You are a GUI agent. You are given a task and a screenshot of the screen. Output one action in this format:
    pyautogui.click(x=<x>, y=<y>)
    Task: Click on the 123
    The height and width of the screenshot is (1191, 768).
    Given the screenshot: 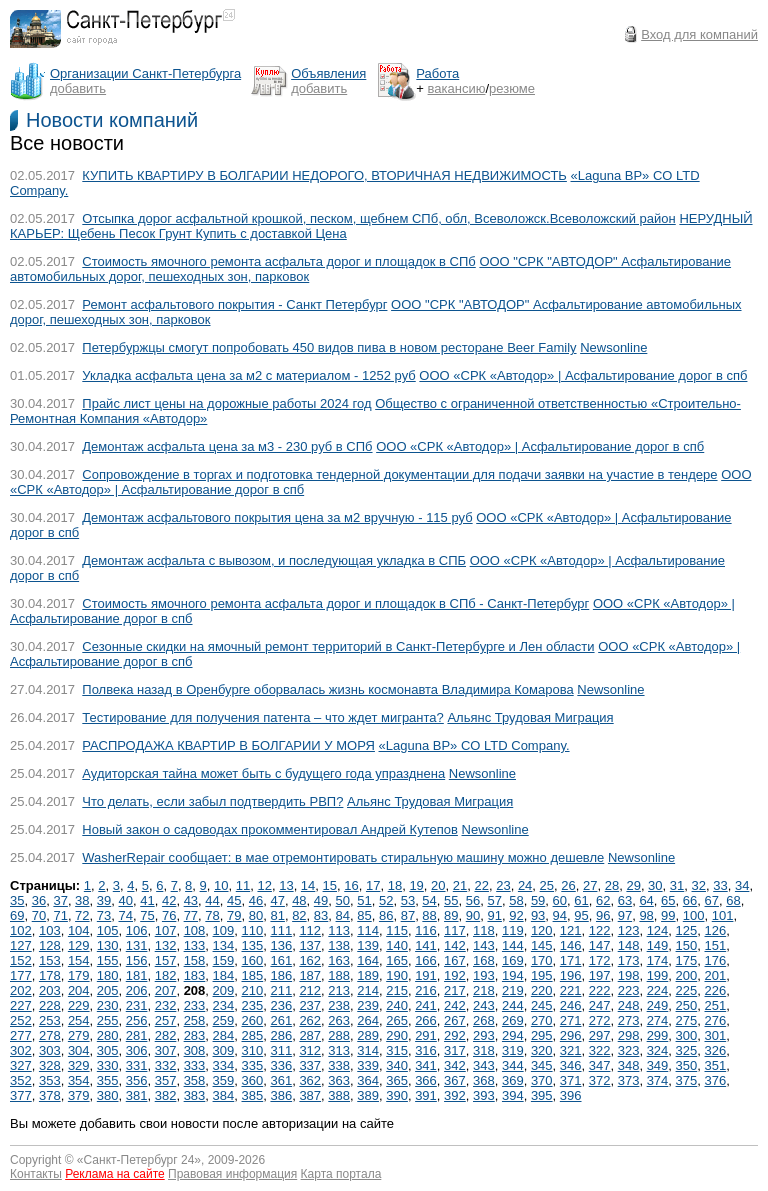 What is the action you would take?
    pyautogui.click(x=629, y=930)
    